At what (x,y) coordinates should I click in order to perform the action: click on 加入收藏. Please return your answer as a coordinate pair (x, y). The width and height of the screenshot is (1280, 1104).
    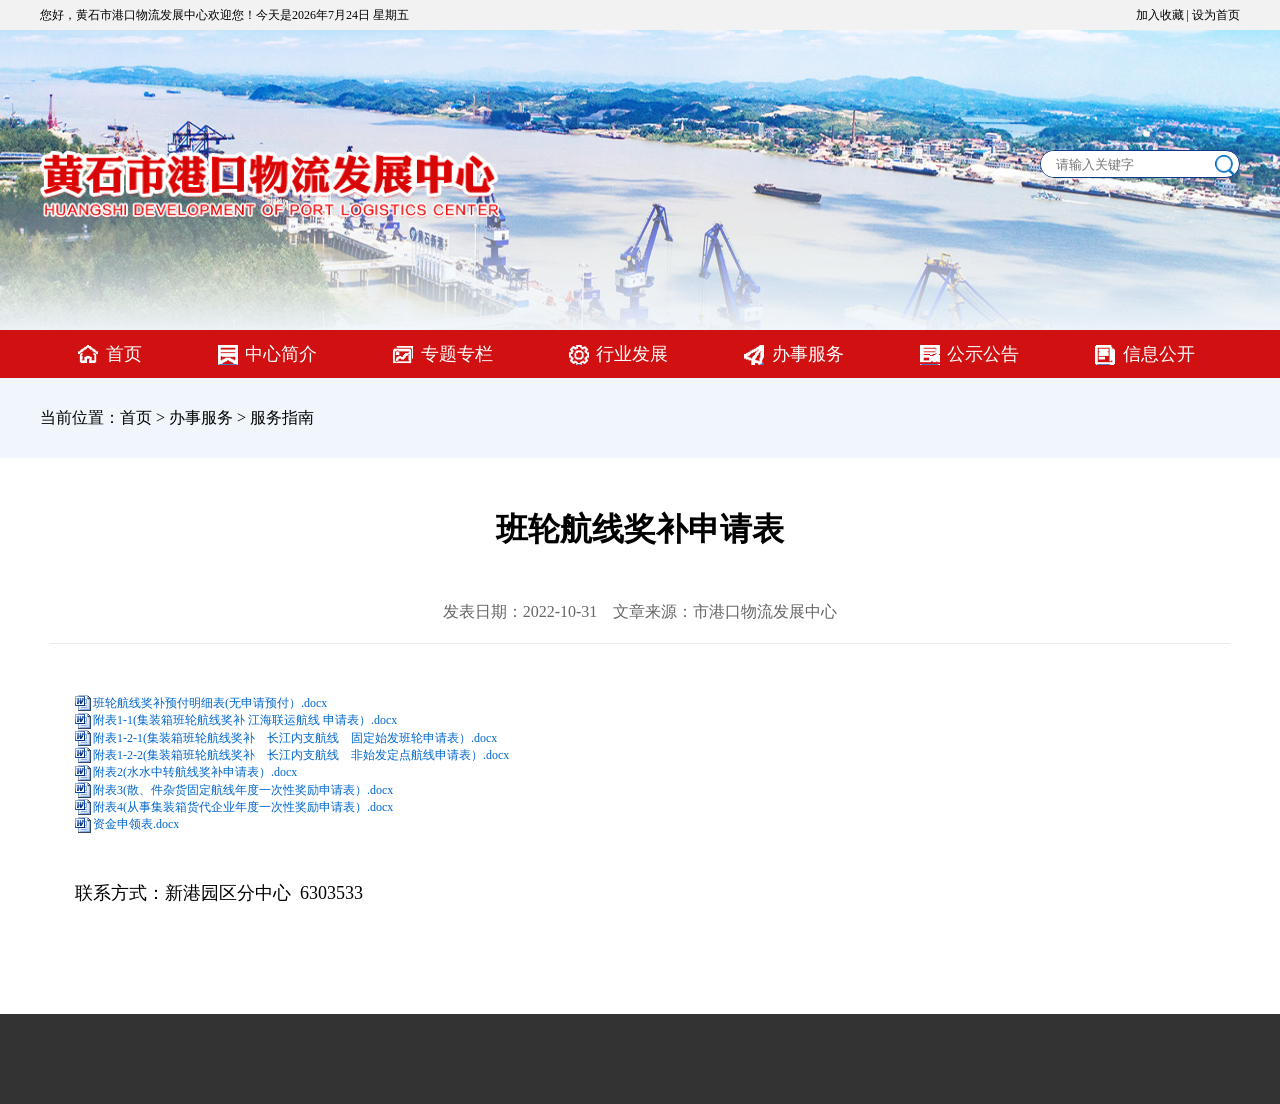
    Looking at the image, I should click on (1160, 15).